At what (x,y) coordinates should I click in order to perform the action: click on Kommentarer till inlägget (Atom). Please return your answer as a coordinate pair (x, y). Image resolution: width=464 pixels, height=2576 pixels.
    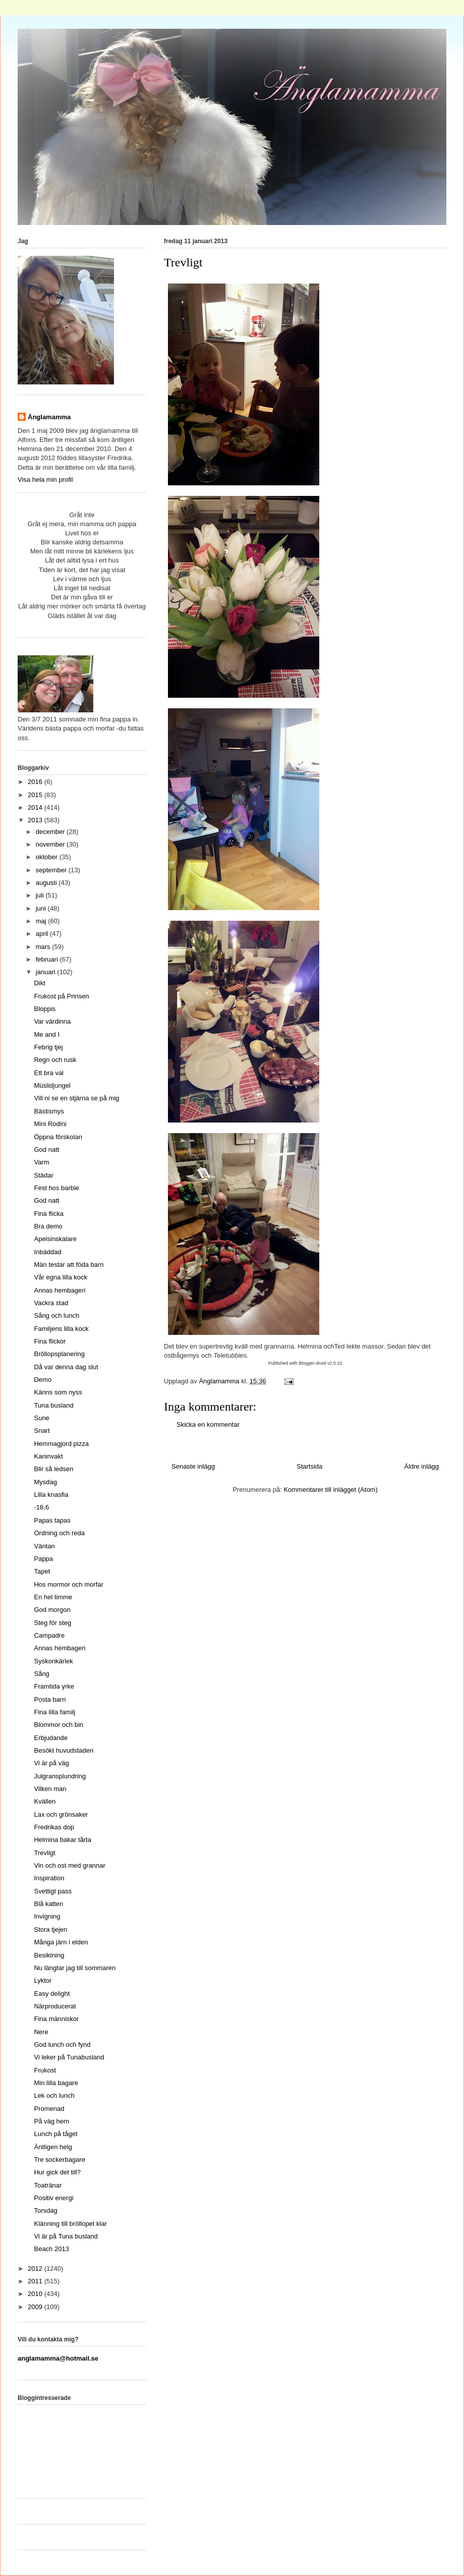
    Looking at the image, I should click on (330, 1489).